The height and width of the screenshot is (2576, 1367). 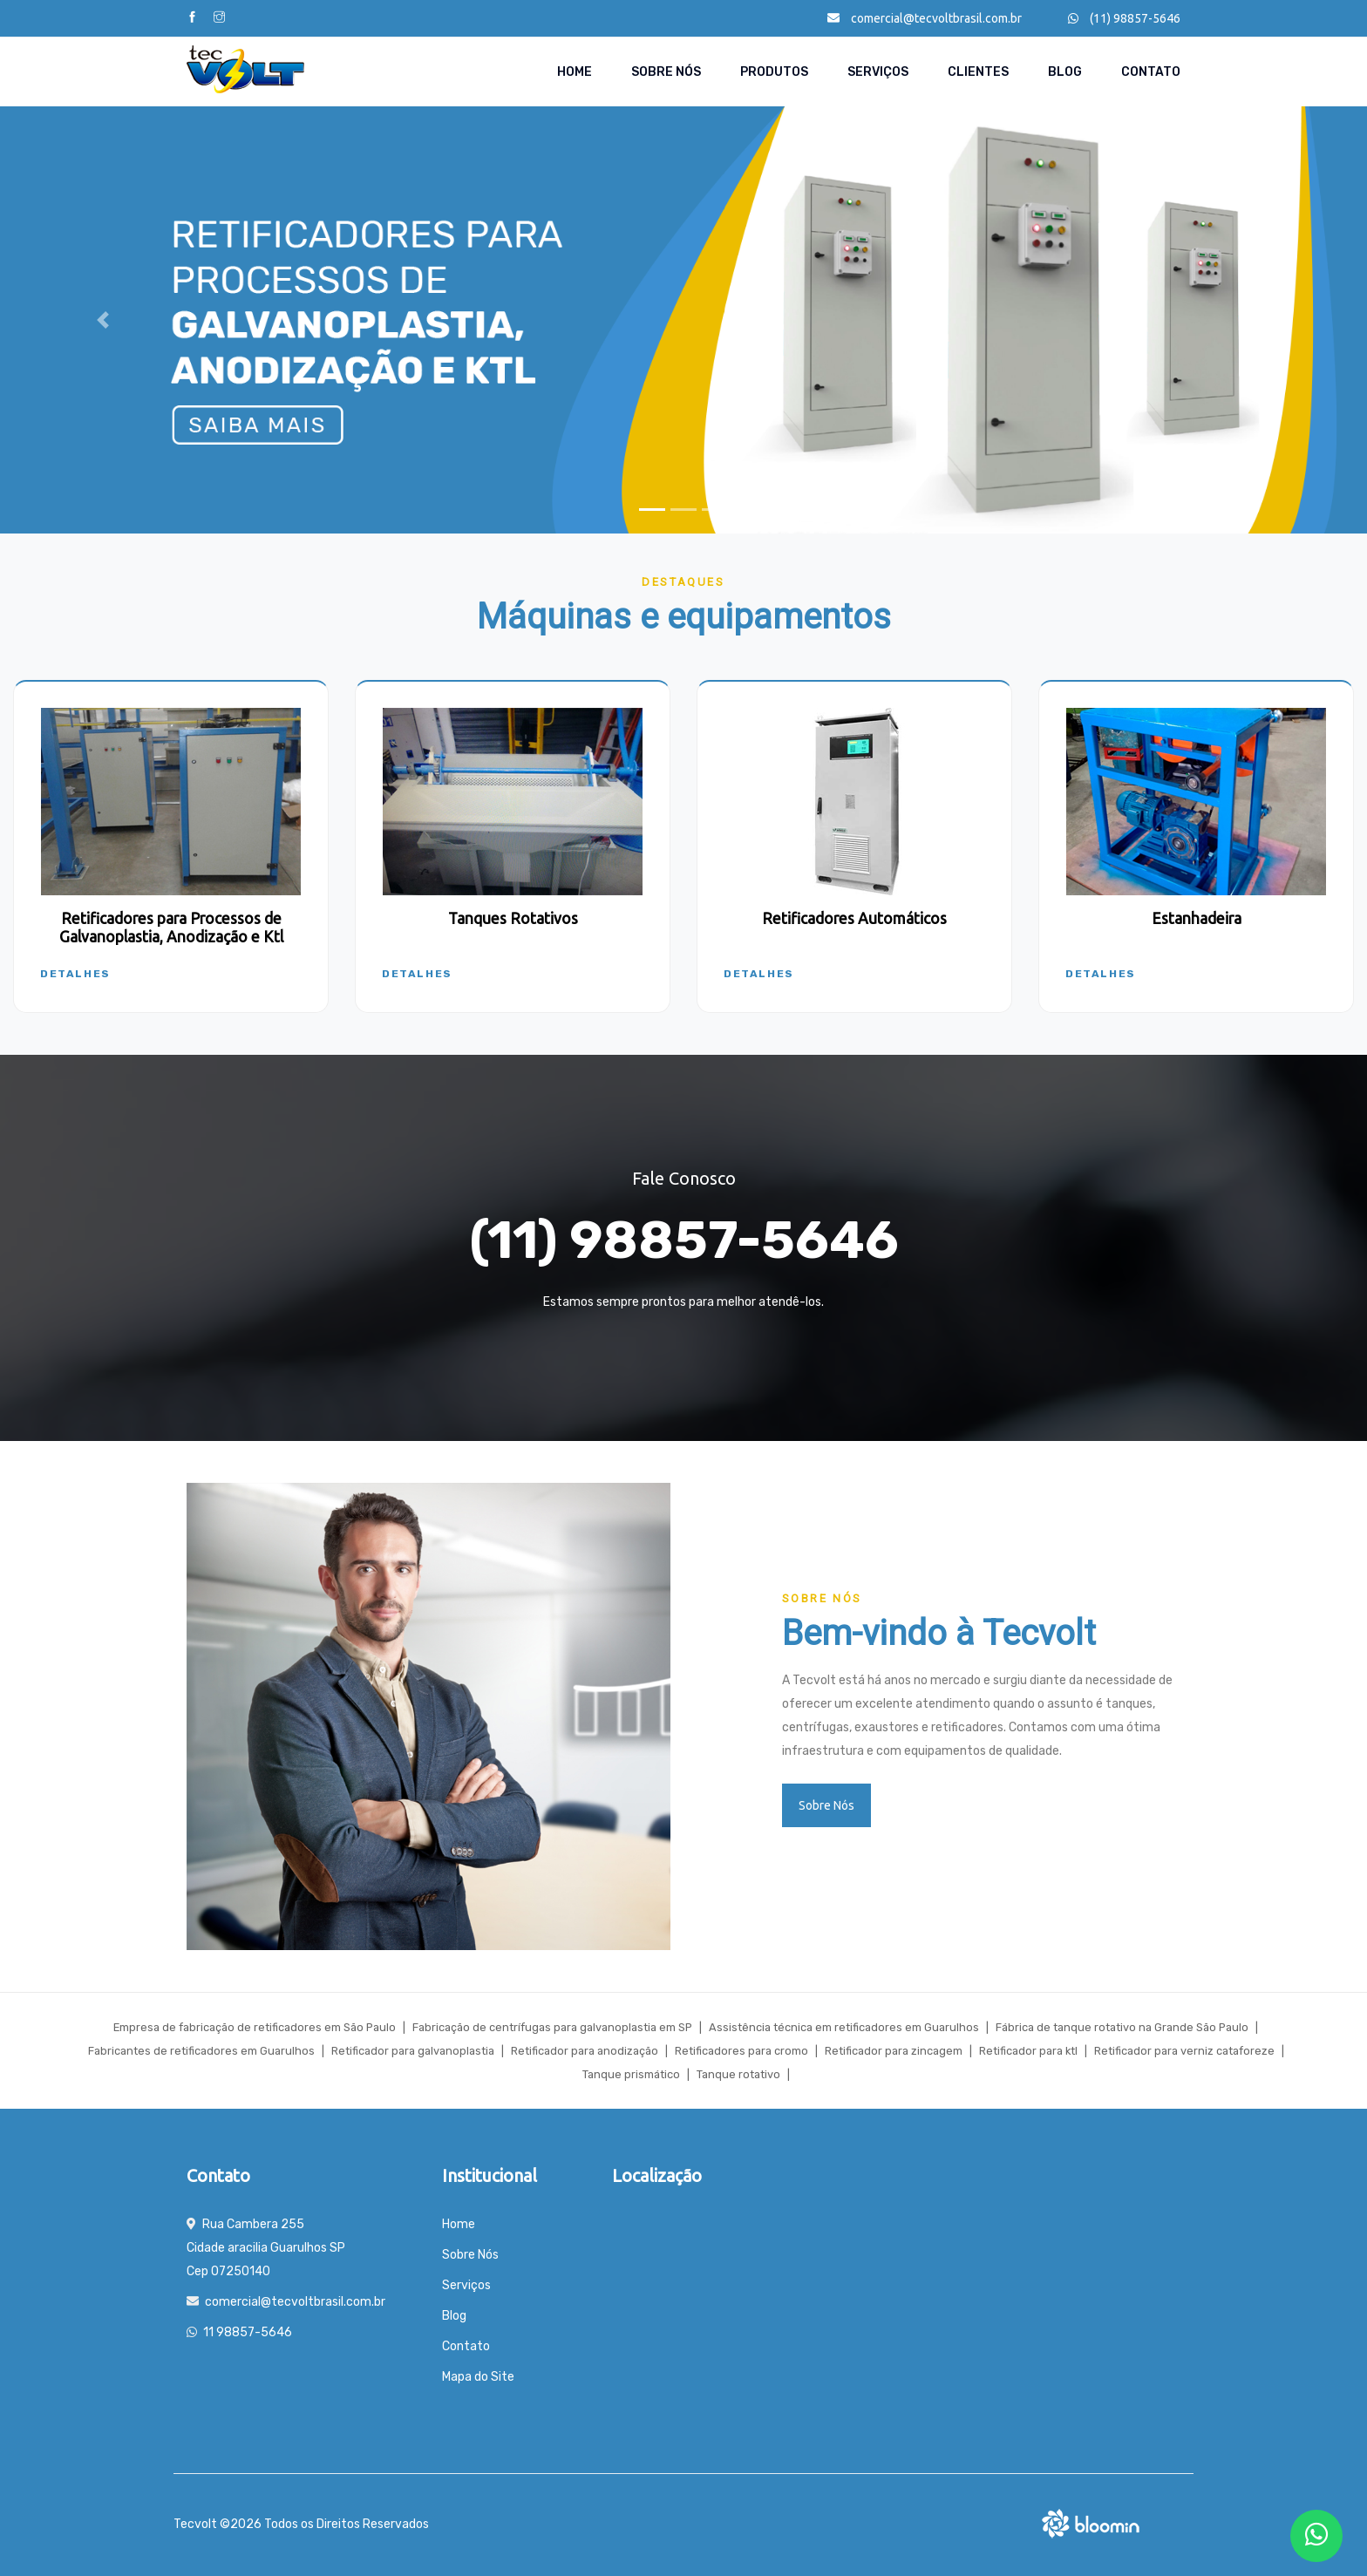 I want to click on Assistência técnica em retificadores em Guarulhos, so click(x=844, y=2027).